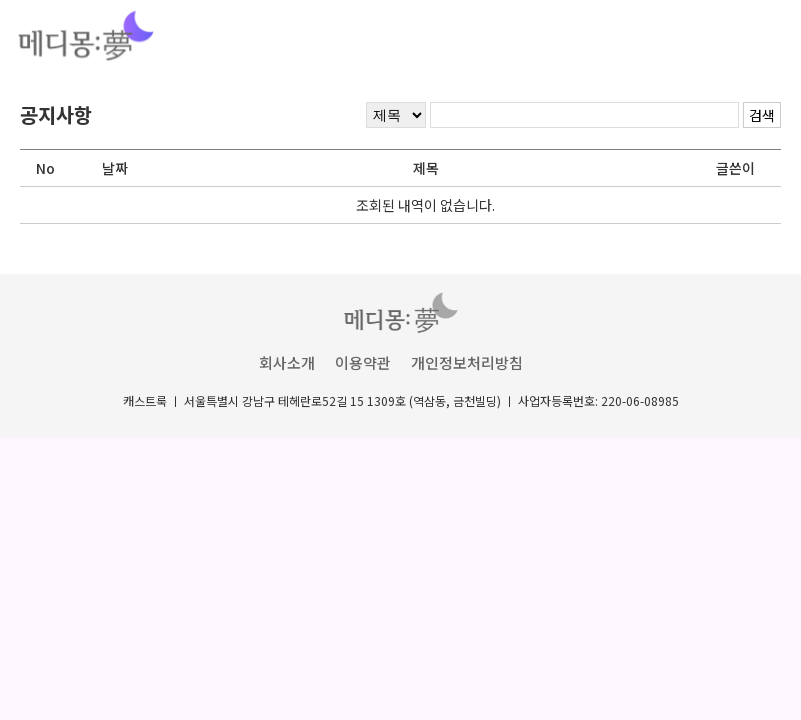  What do you see at coordinates (287, 362) in the screenshot?
I see `회사소개` at bounding box center [287, 362].